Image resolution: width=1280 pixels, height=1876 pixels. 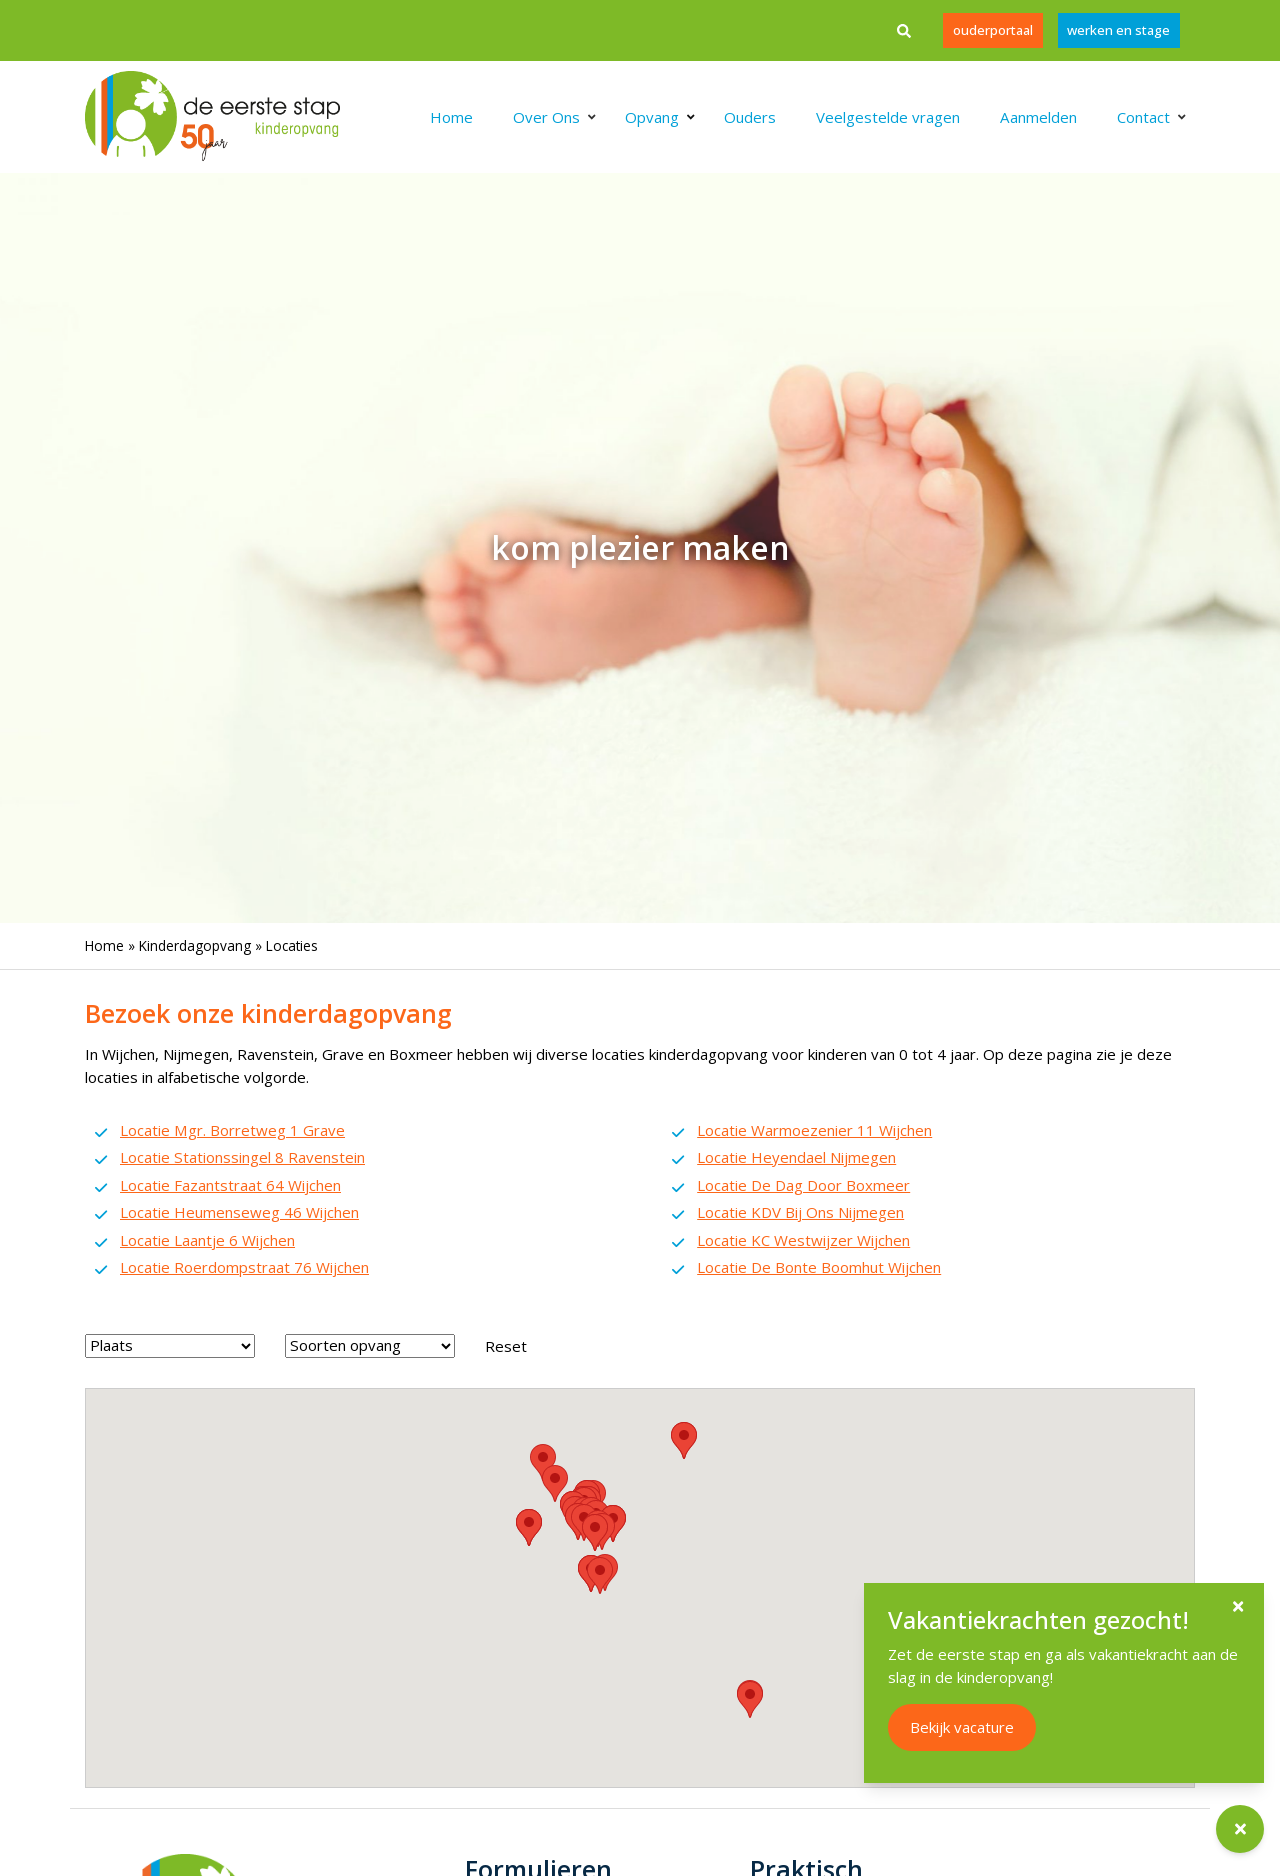 I want to click on Locatie Heyendael Nijmegen, so click(x=796, y=1157).